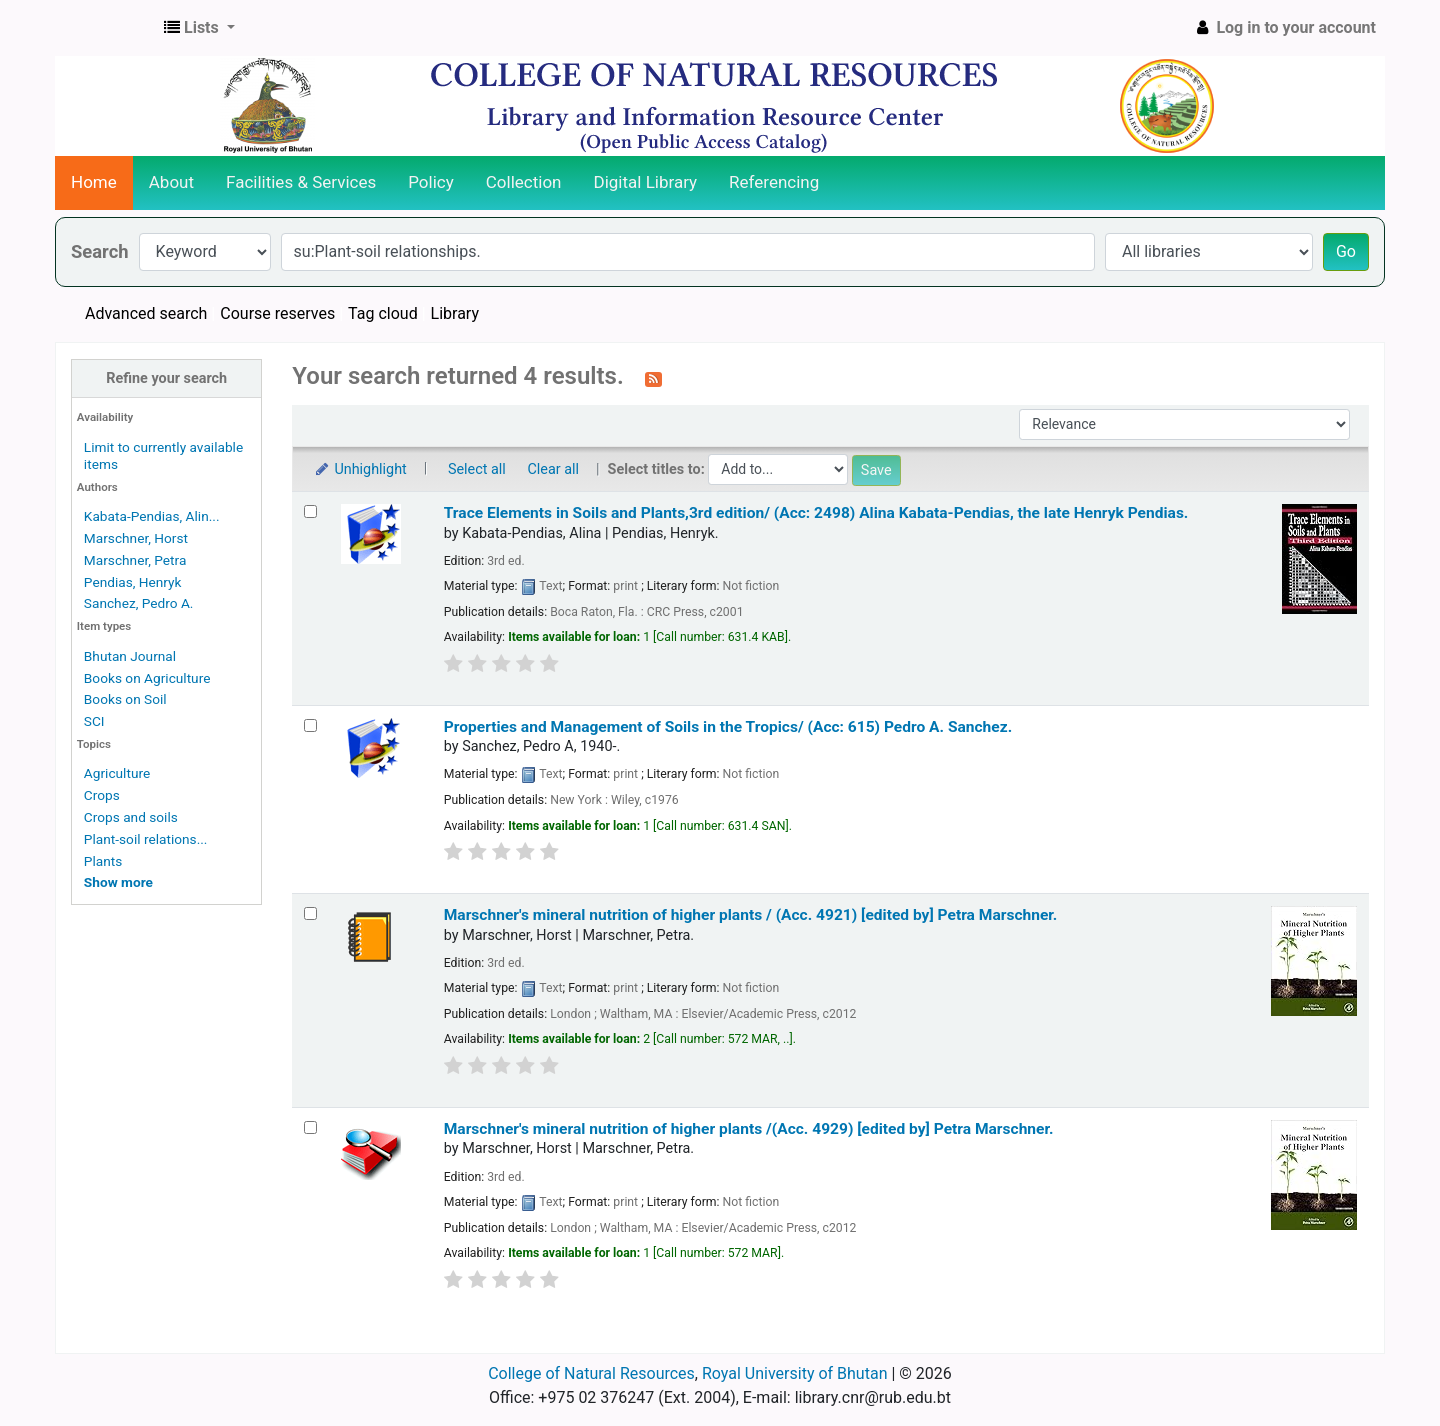 This screenshot has width=1440, height=1426. I want to click on Marschner, Petra, so click(135, 560).